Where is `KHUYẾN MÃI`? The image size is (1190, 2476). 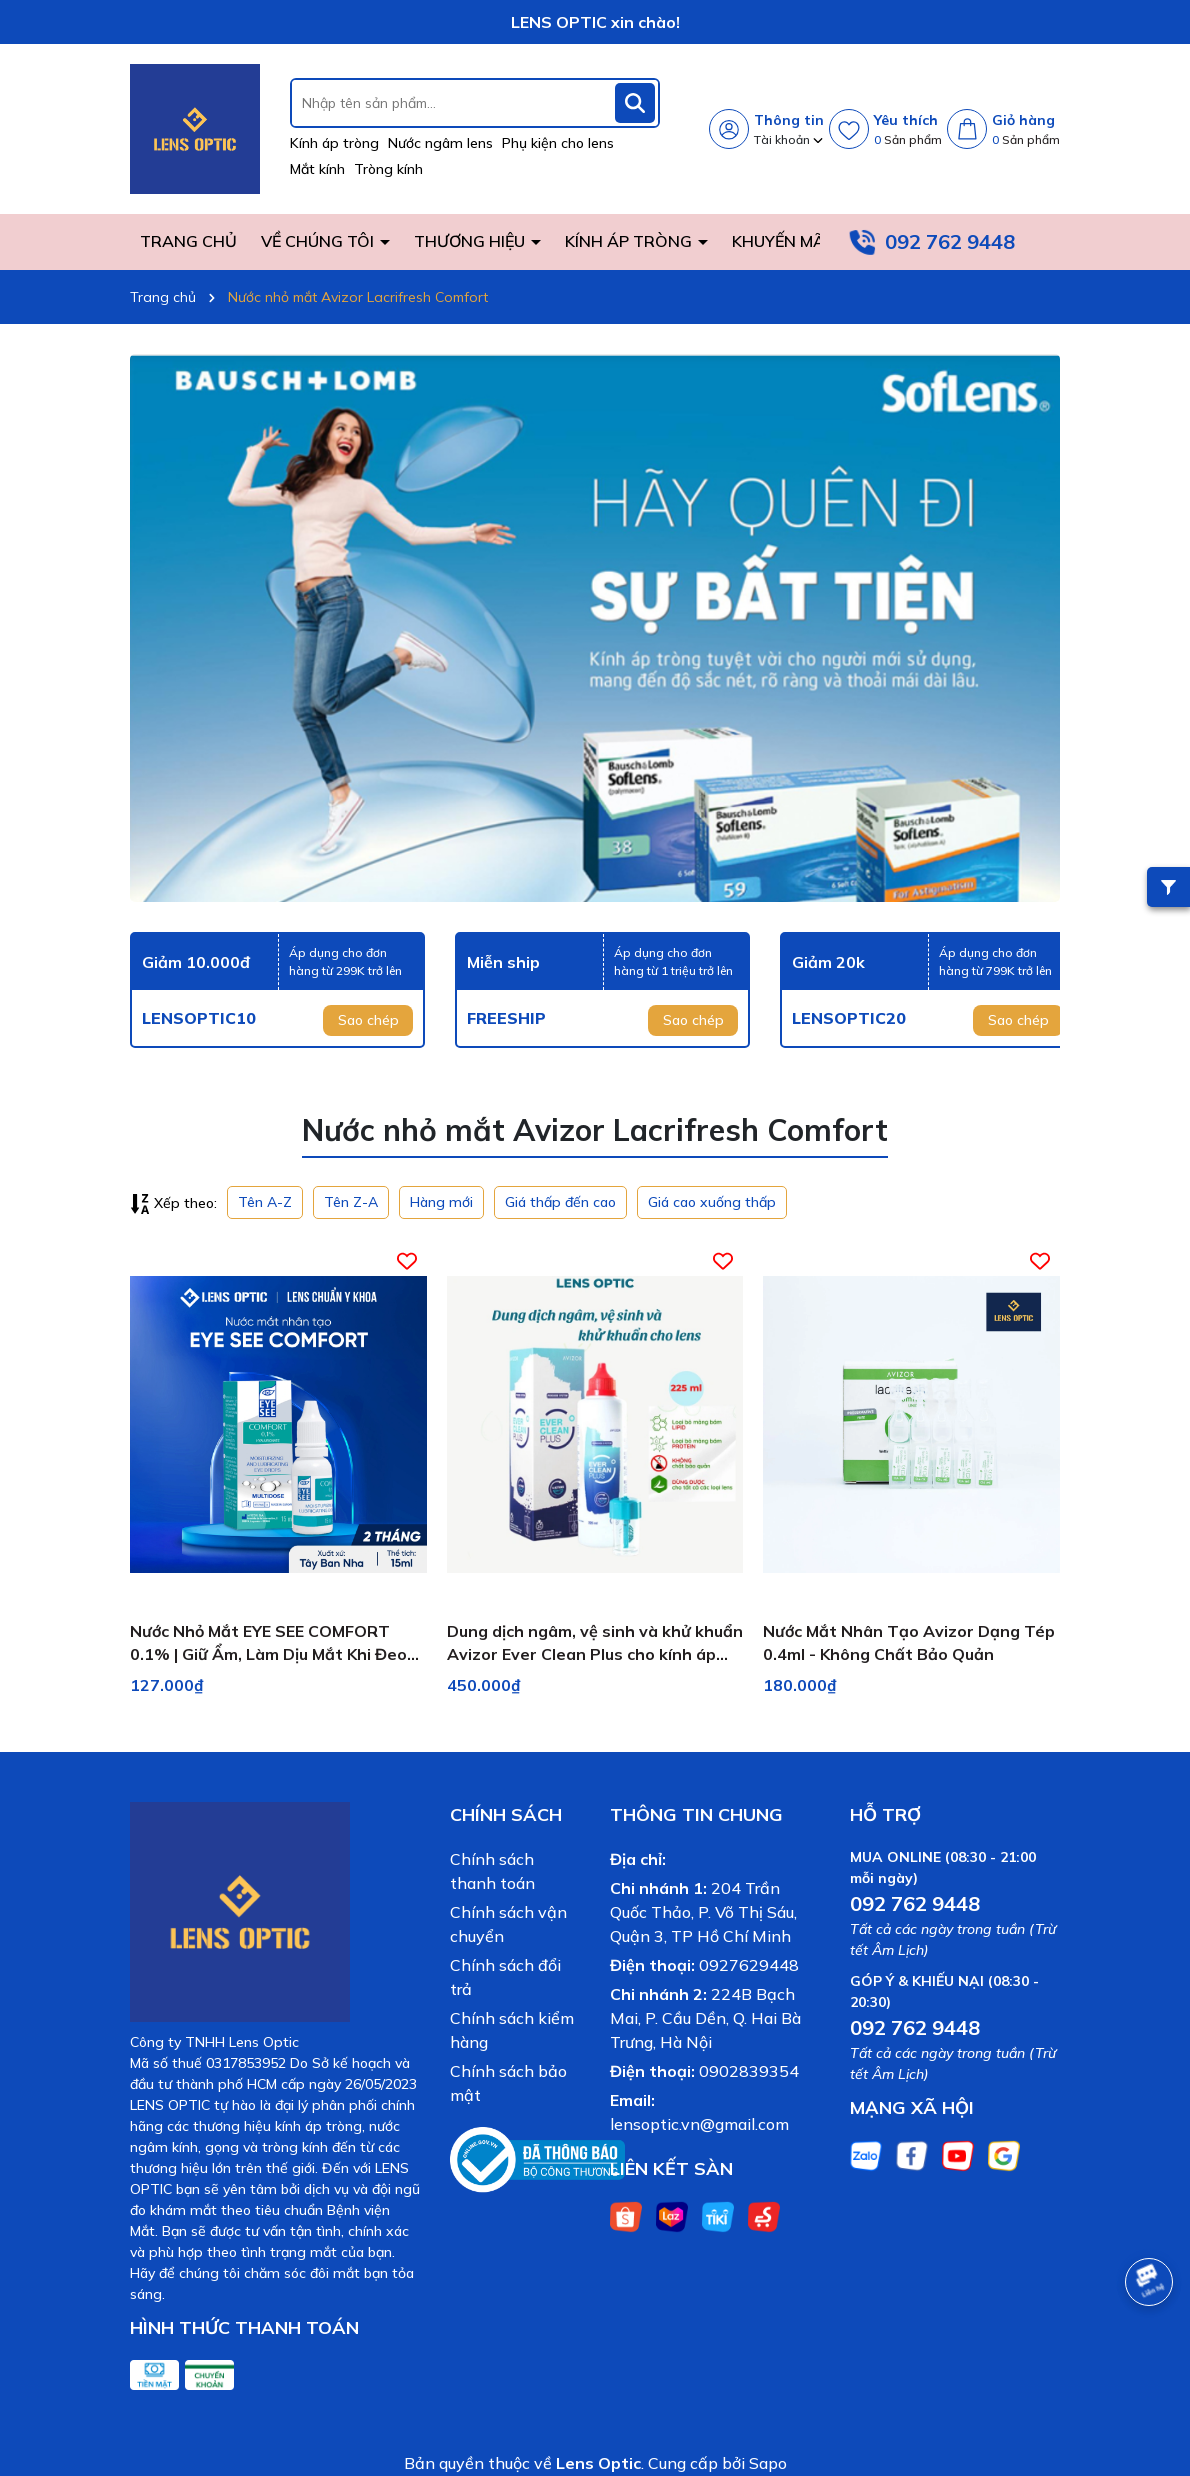
KHUYẾN MÃI is located at coordinates (780, 241).